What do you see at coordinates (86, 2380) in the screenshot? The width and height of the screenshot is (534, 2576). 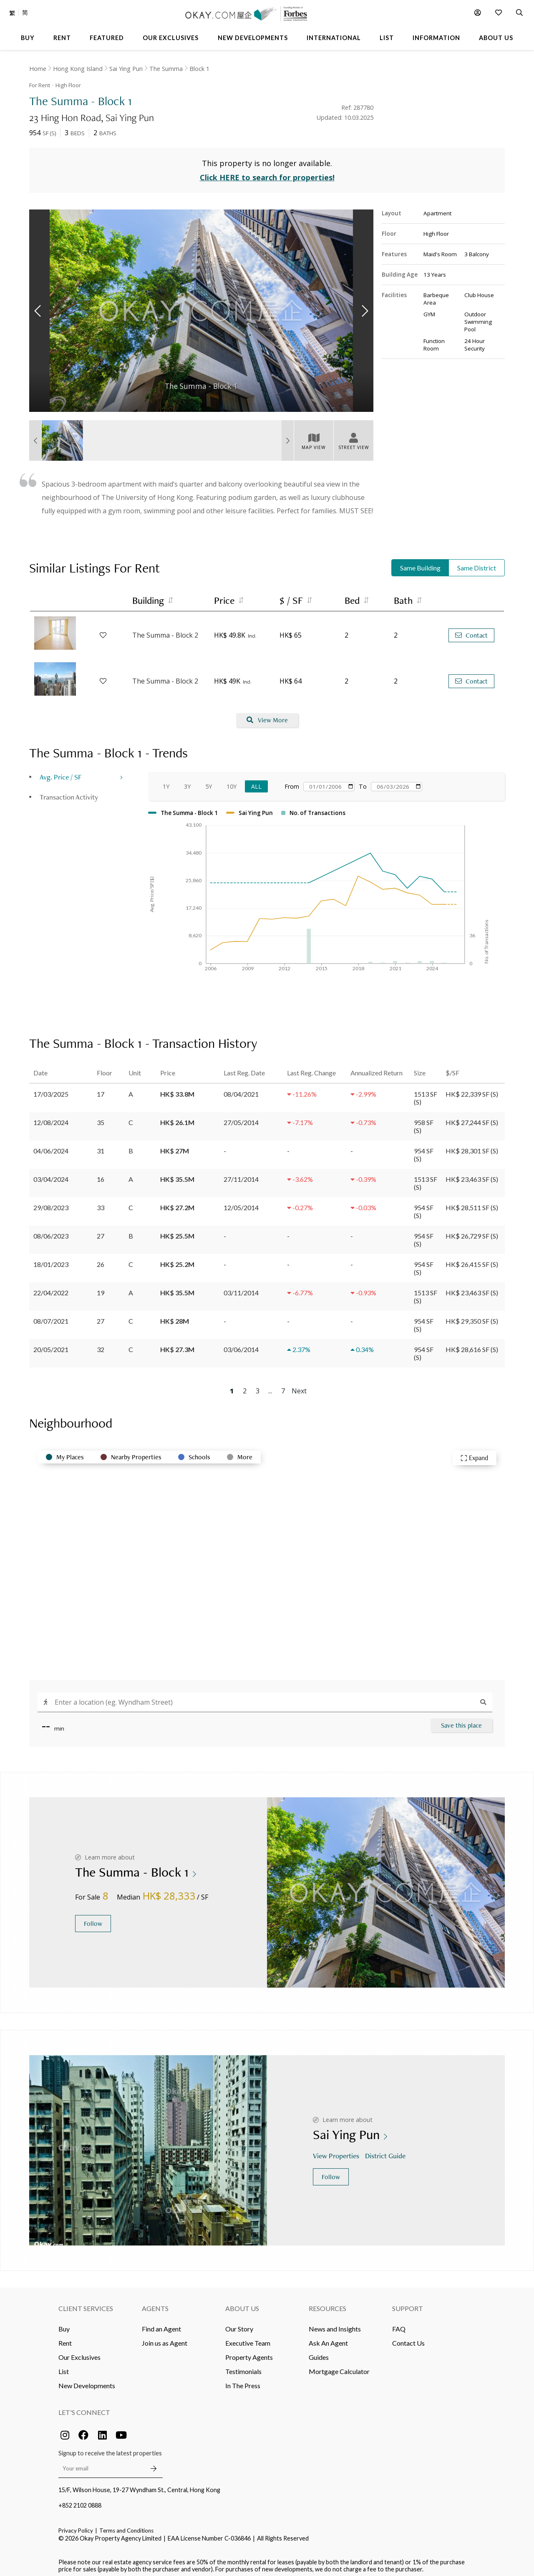 I see `New Developments` at bounding box center [86, 2380].